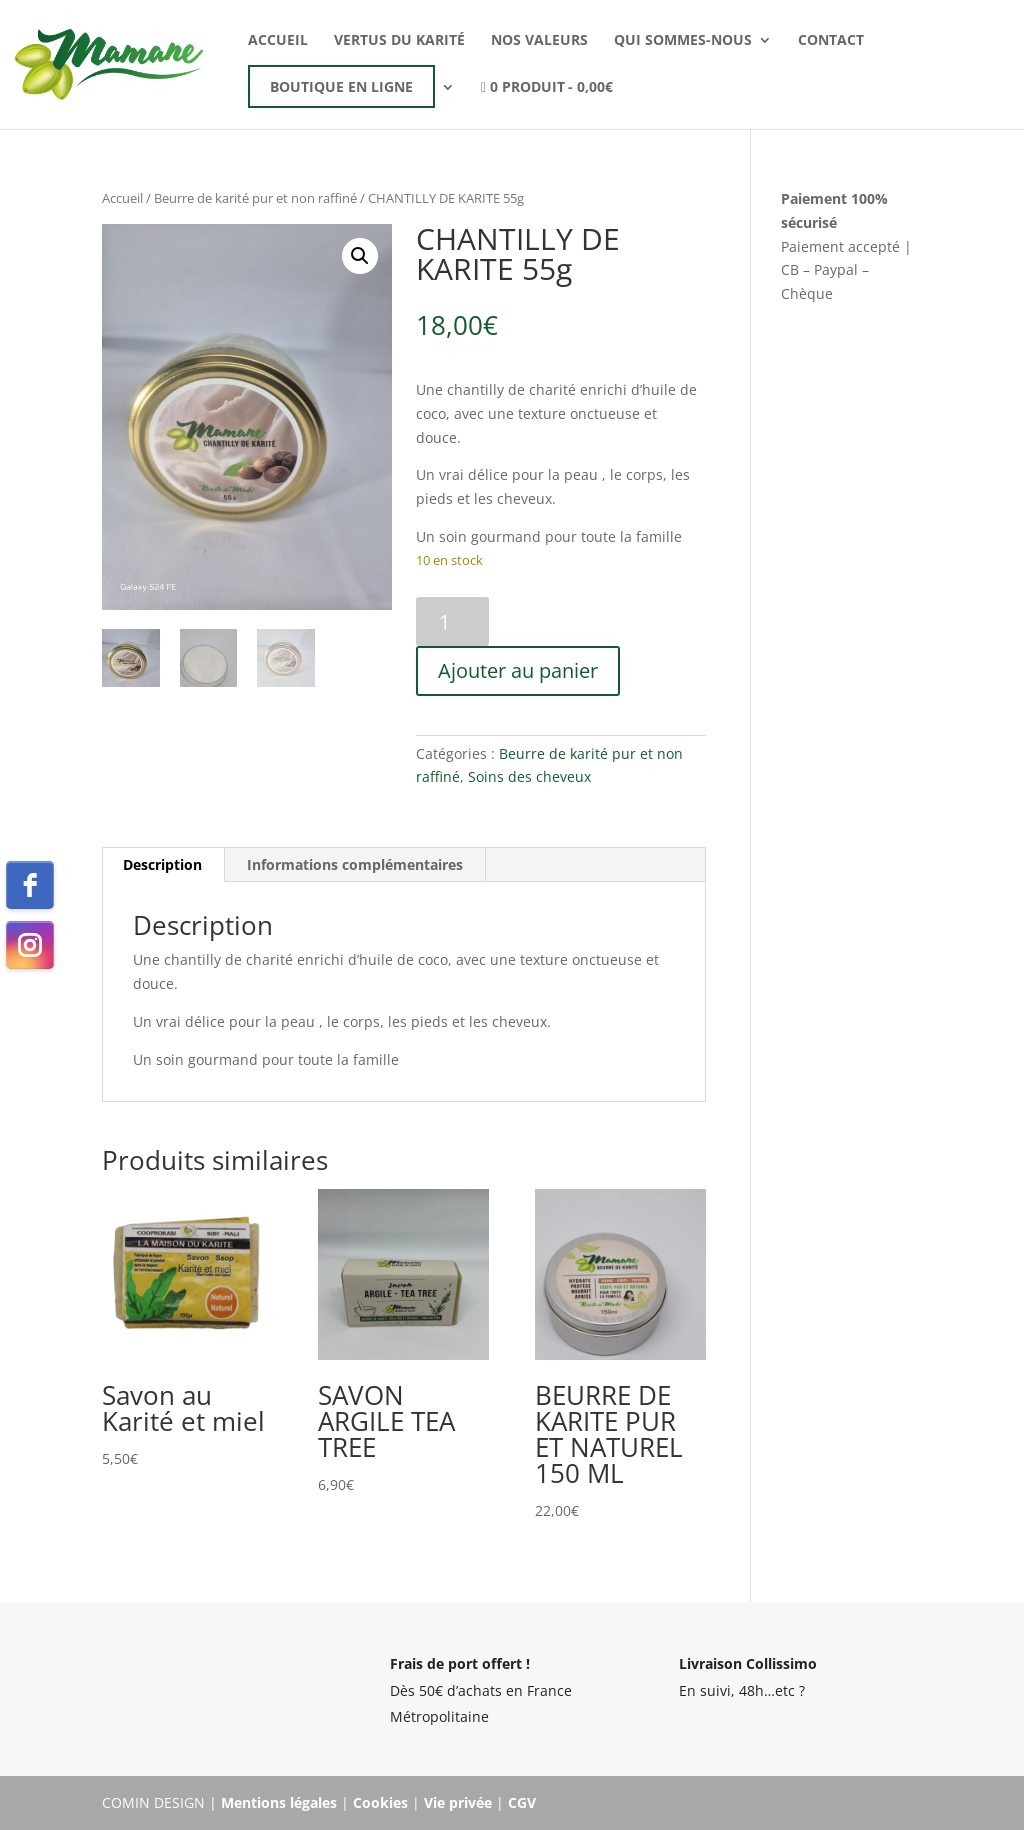 The image size is (1024, 1830). What do you see at coordinates (529, 776) in the screenshot?
I see `Soins des cheveux` at bounding box center [529, 776].